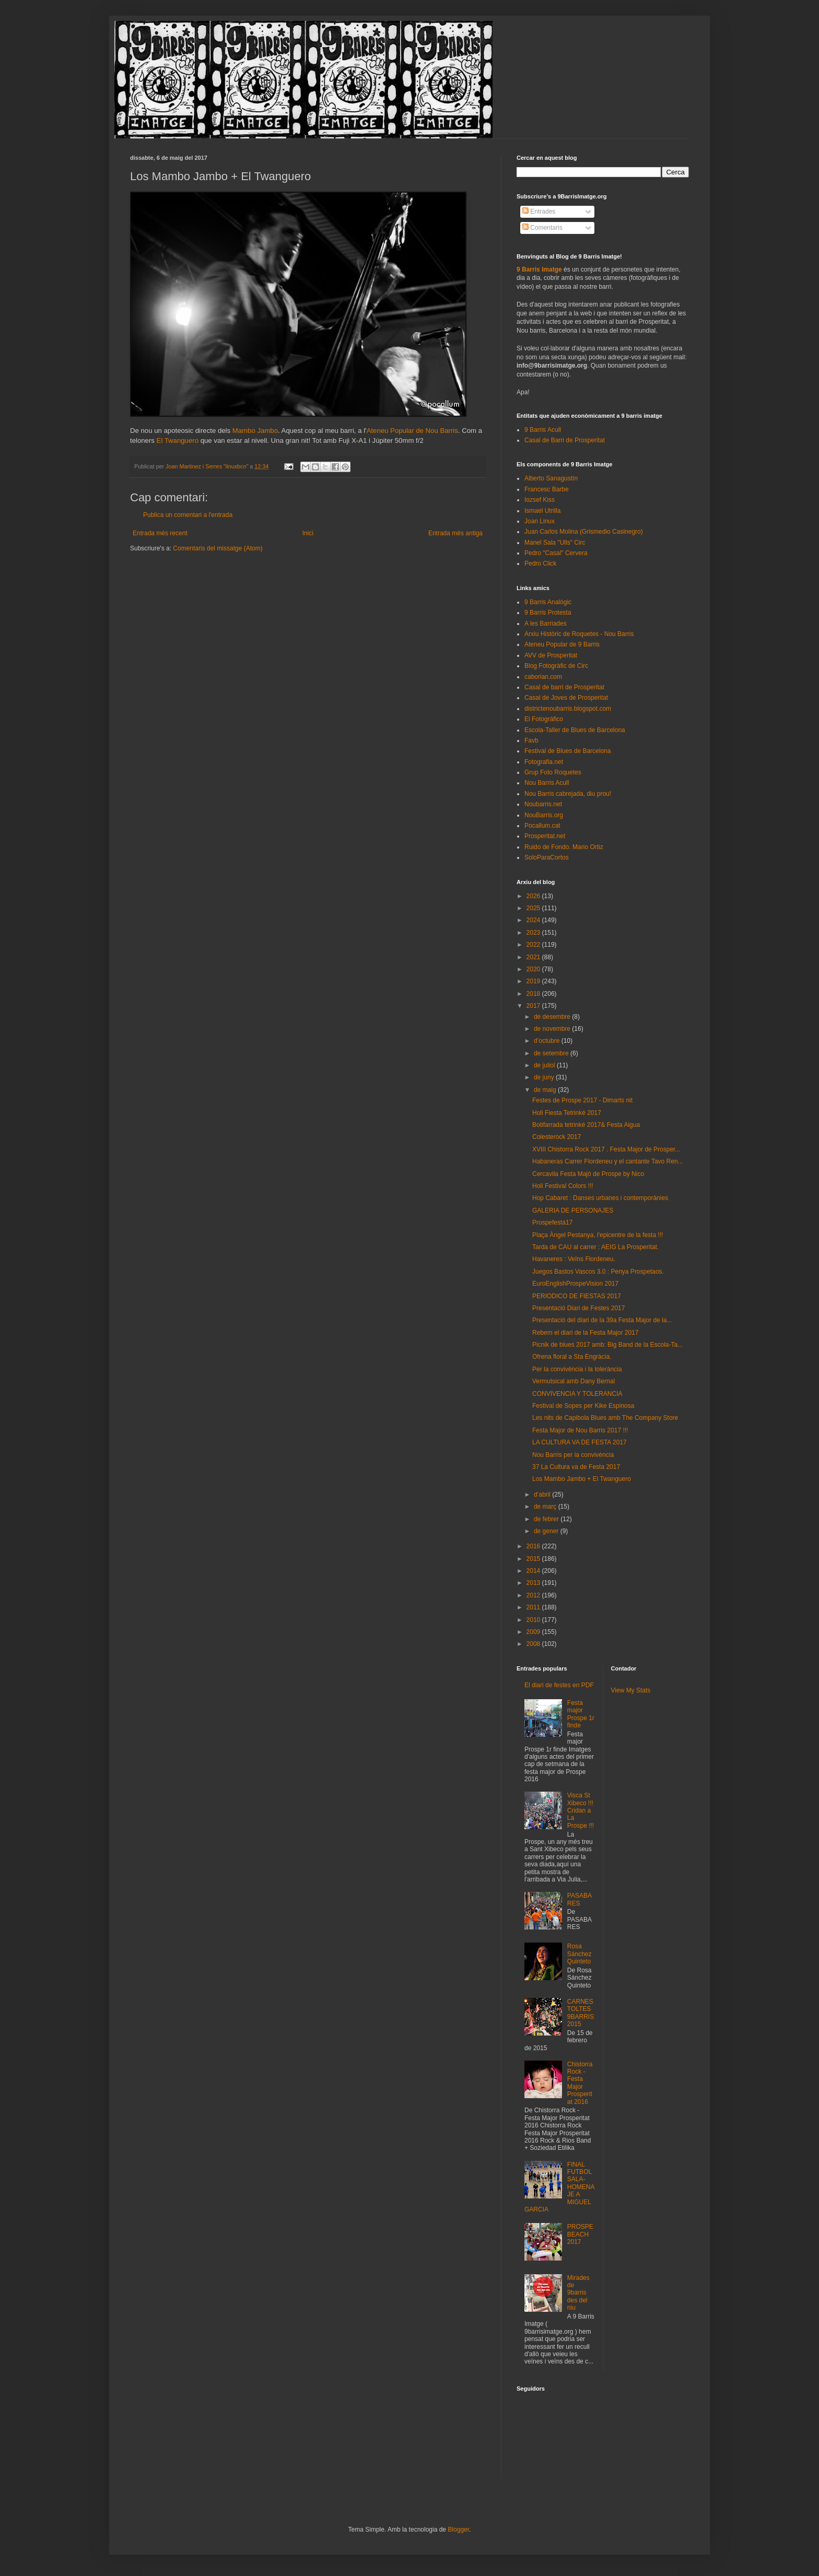 The image size is (819, 2576). Describe the element at coordinates (607, 1161) in the screenshot. I see `Habaneras Carrer Flordeneu y el cantante Tavo Ren...` at that location.